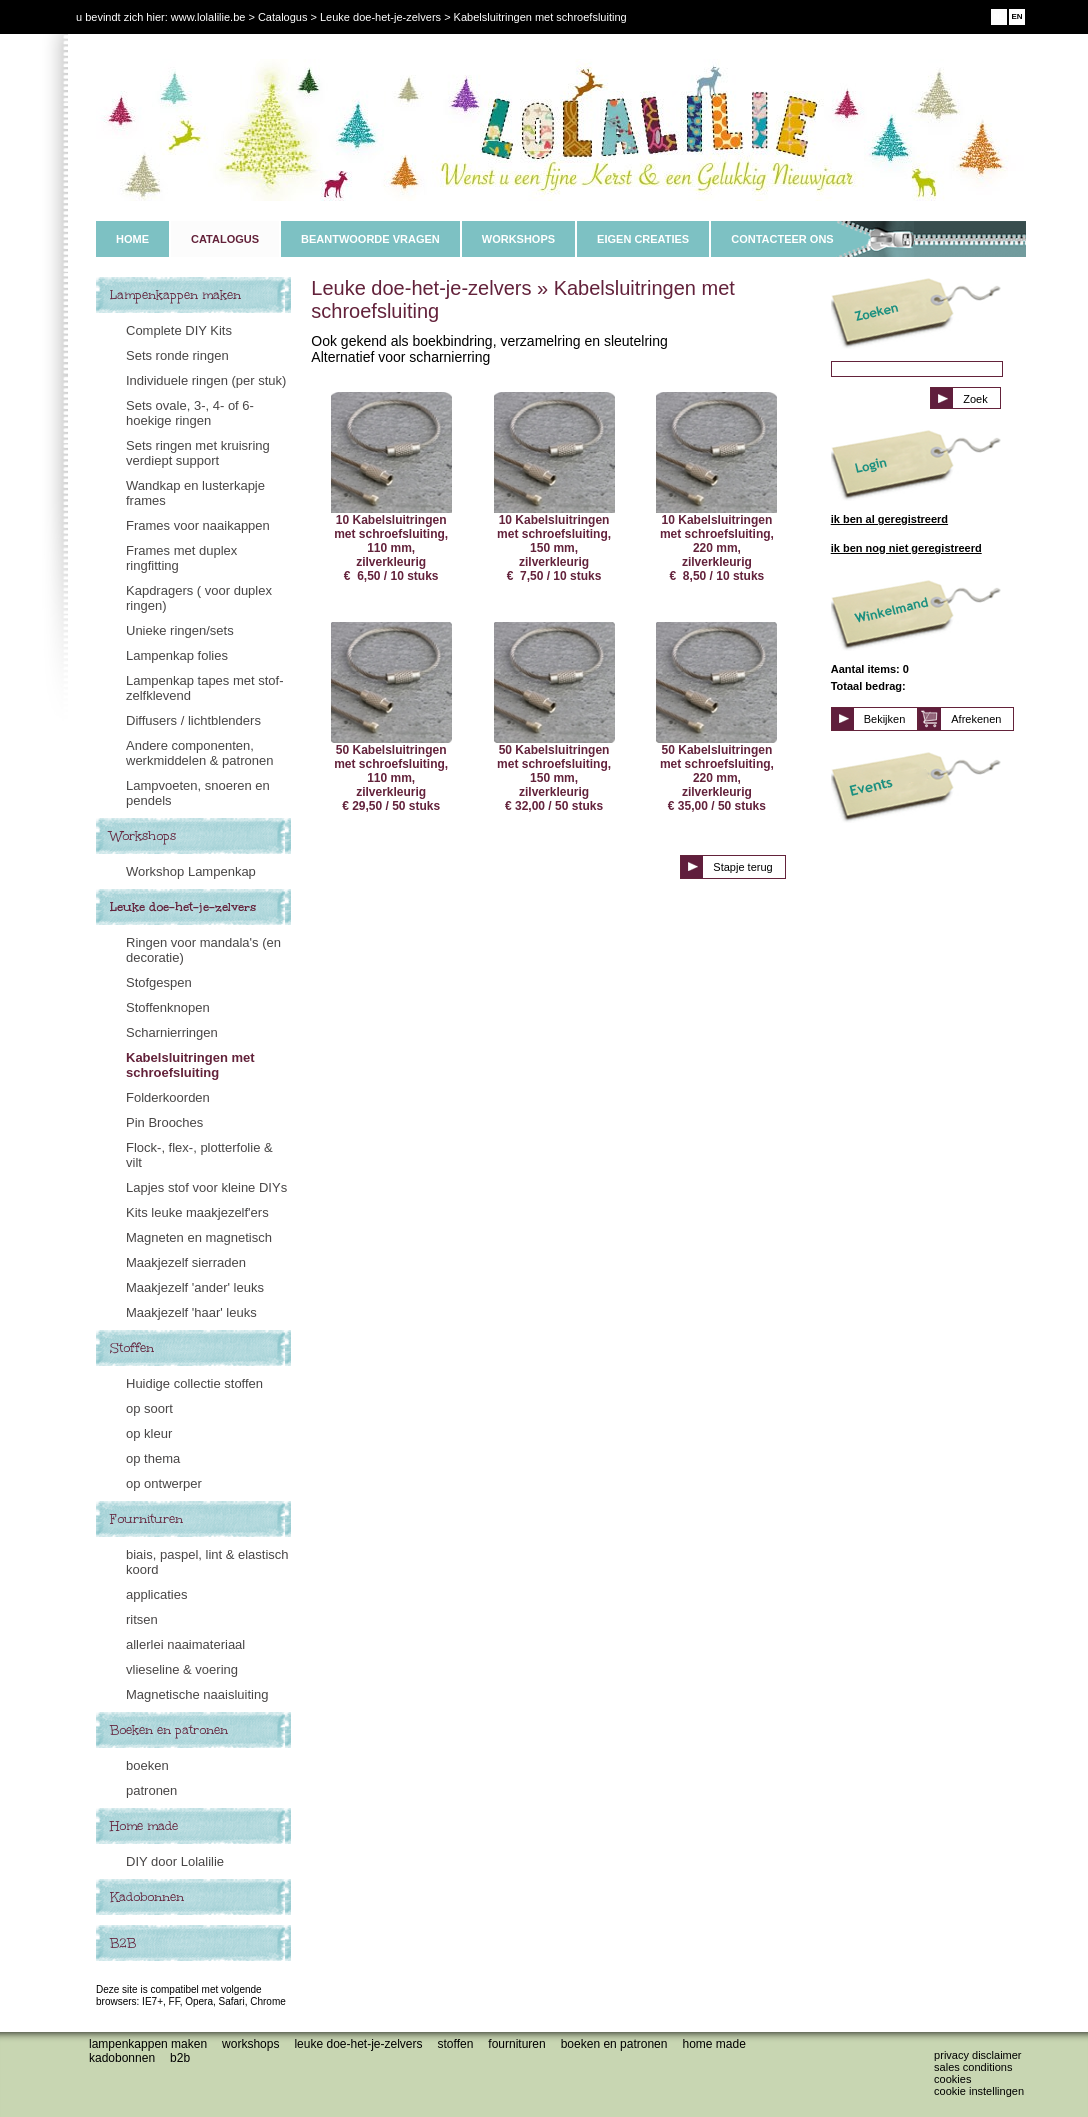 The image size is (1088, 2117). What do you see at coordinates (123, 1943) in the screenshot?
I see `B2B` at bounding box center [123, 1943].